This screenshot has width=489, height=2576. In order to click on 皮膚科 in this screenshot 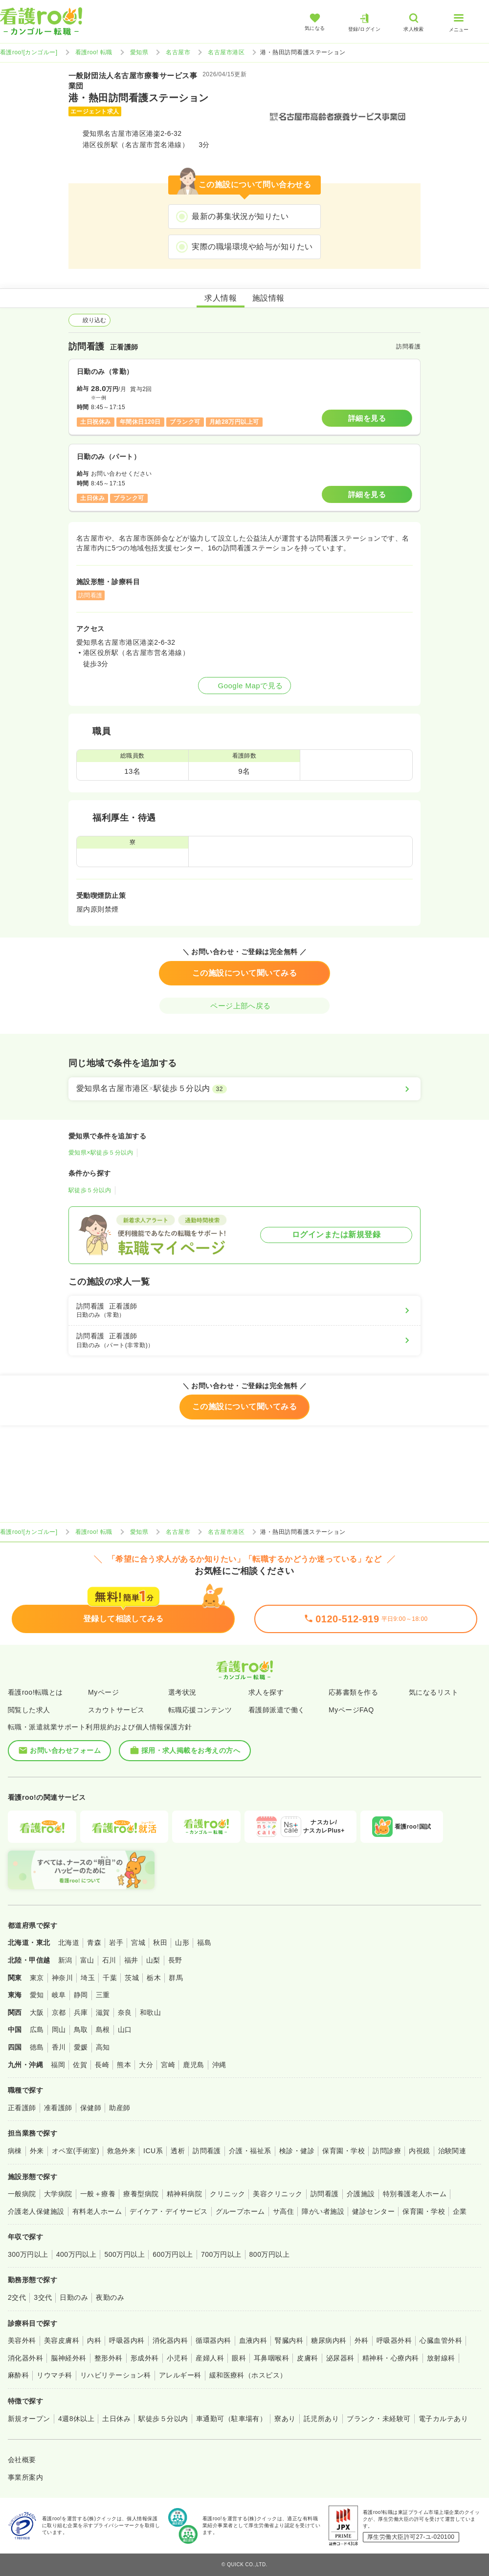, I will do `click(307, 2358)`.